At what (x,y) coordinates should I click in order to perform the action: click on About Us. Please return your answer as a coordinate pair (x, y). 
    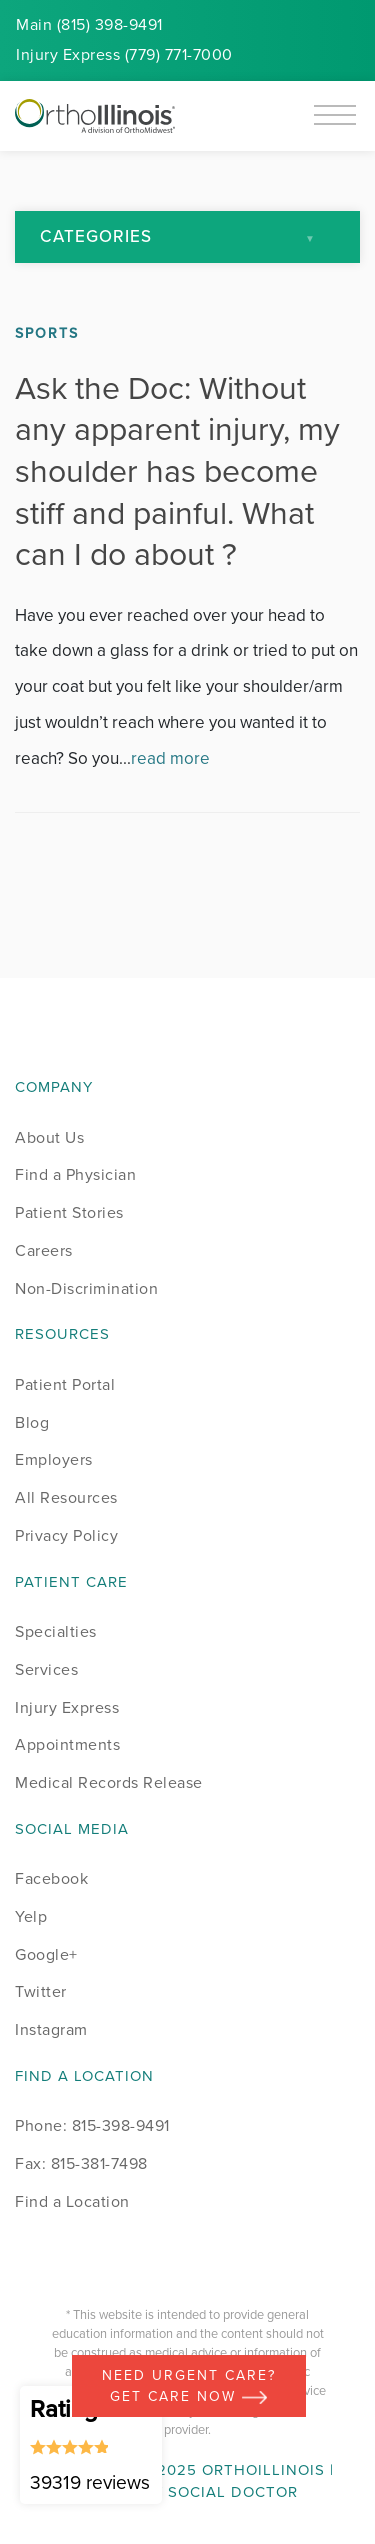
    Looking at the image, I should click on (49, 1137).